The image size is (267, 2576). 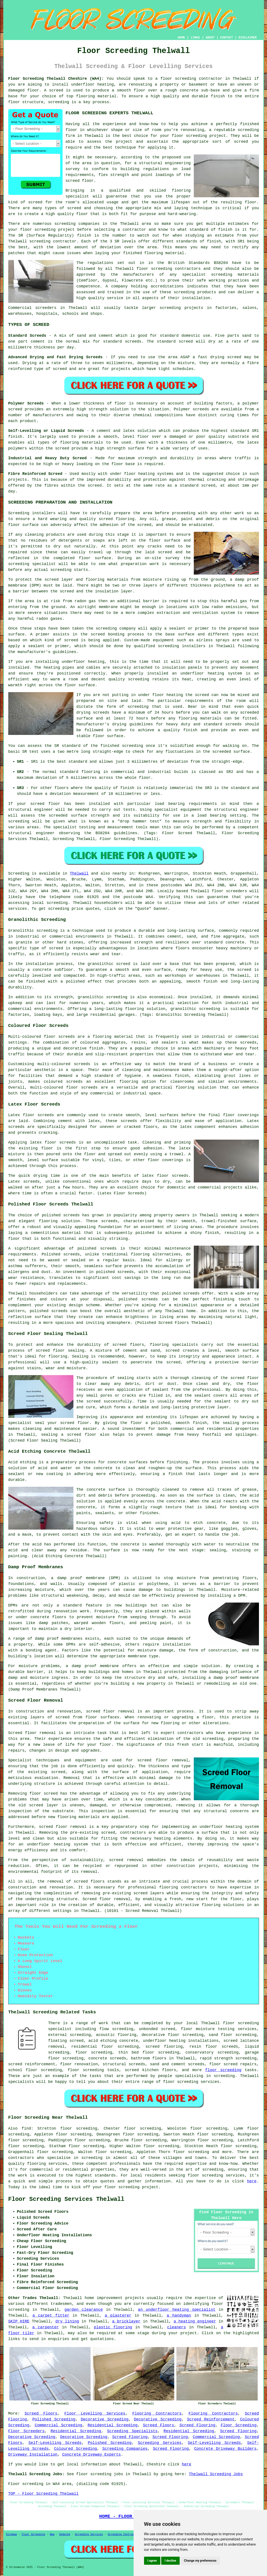 I want to click on Concrete Driveway Builders, so click(x=225, y=2449).